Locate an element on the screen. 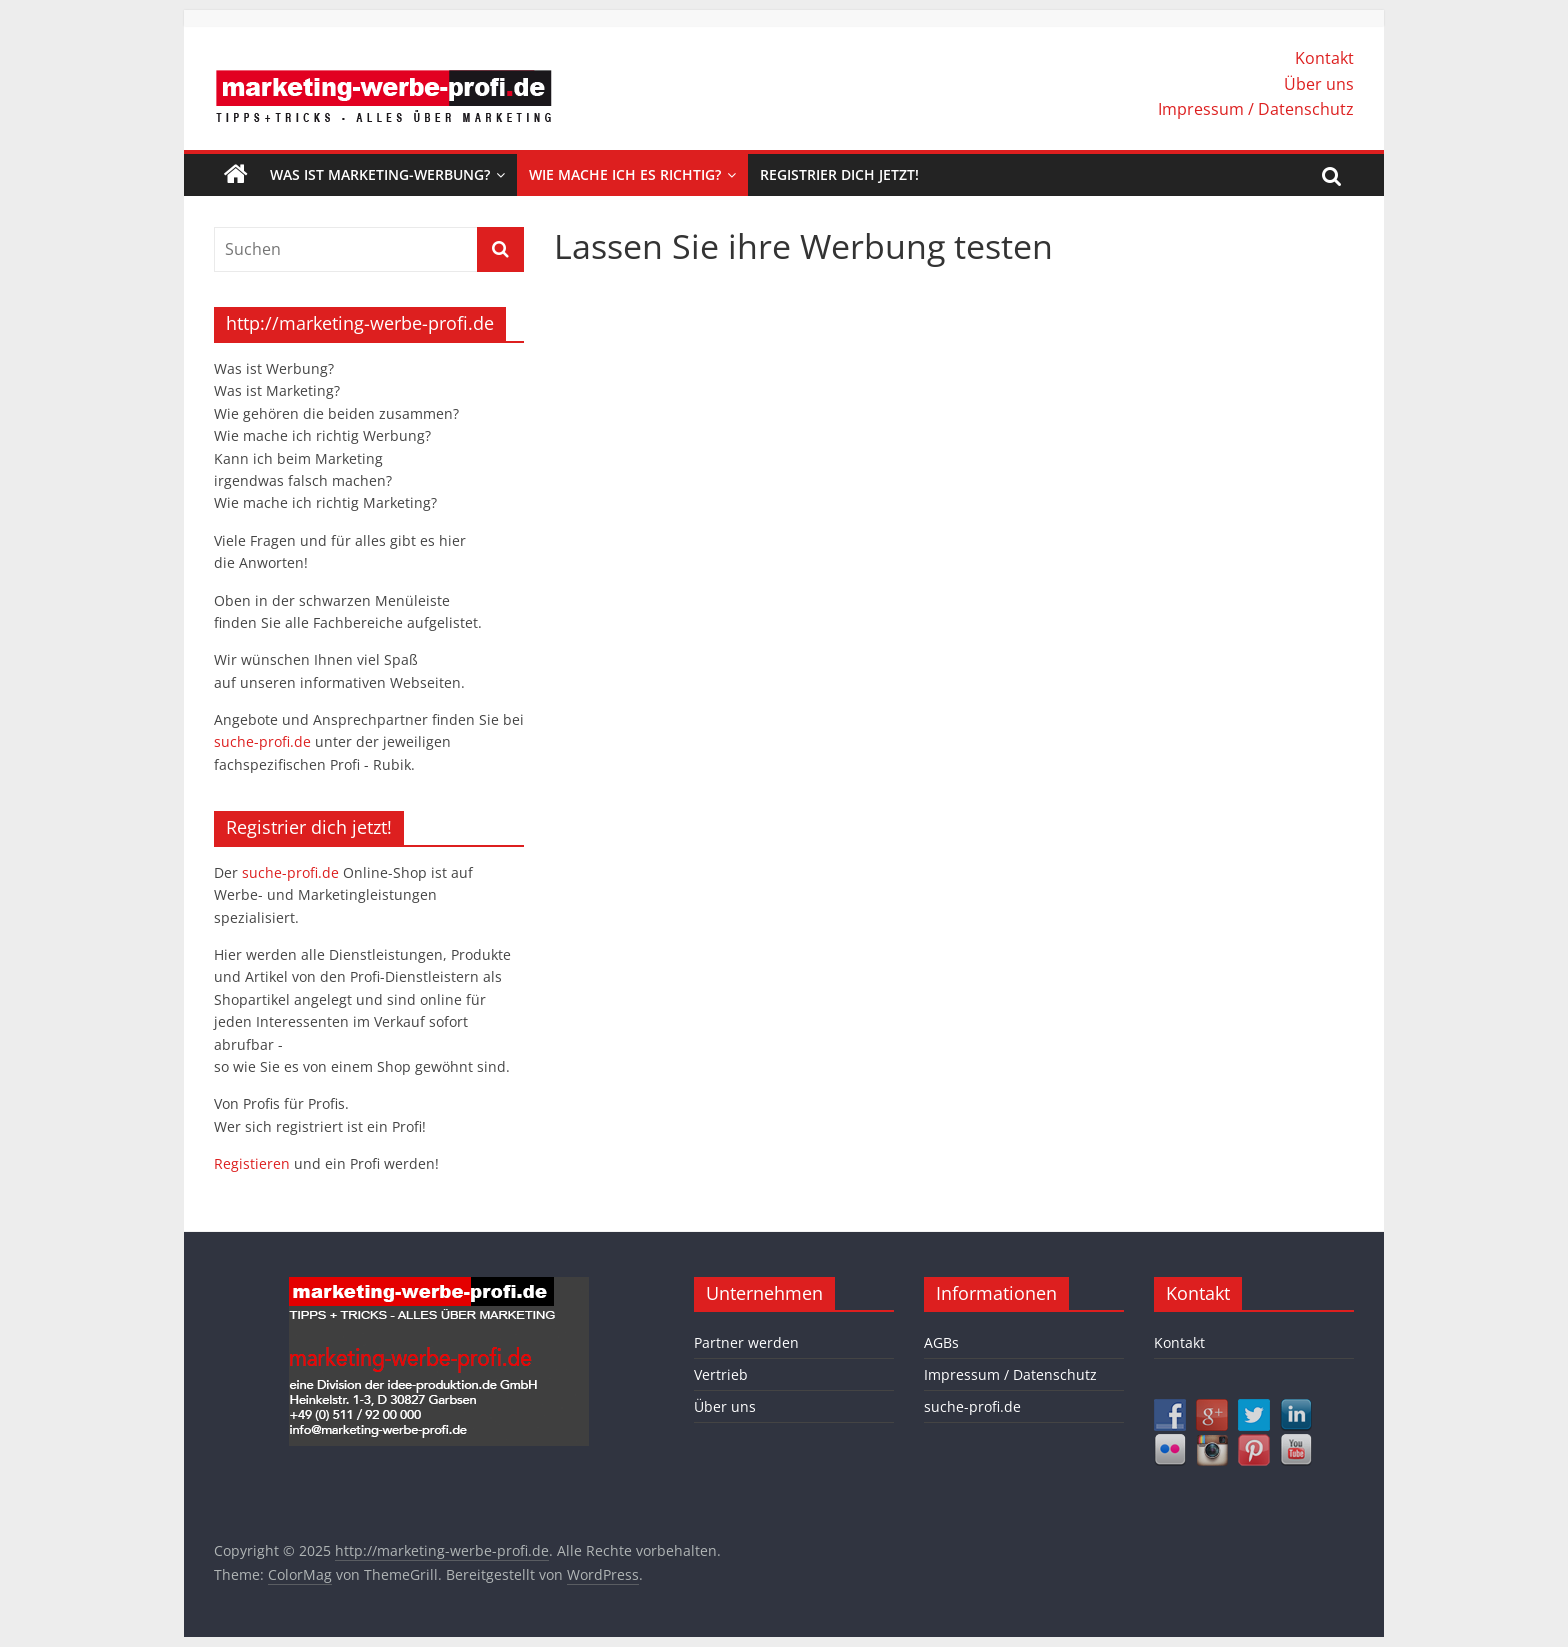  Impressum / Datenschutz is located at coordinates (1256, 109).